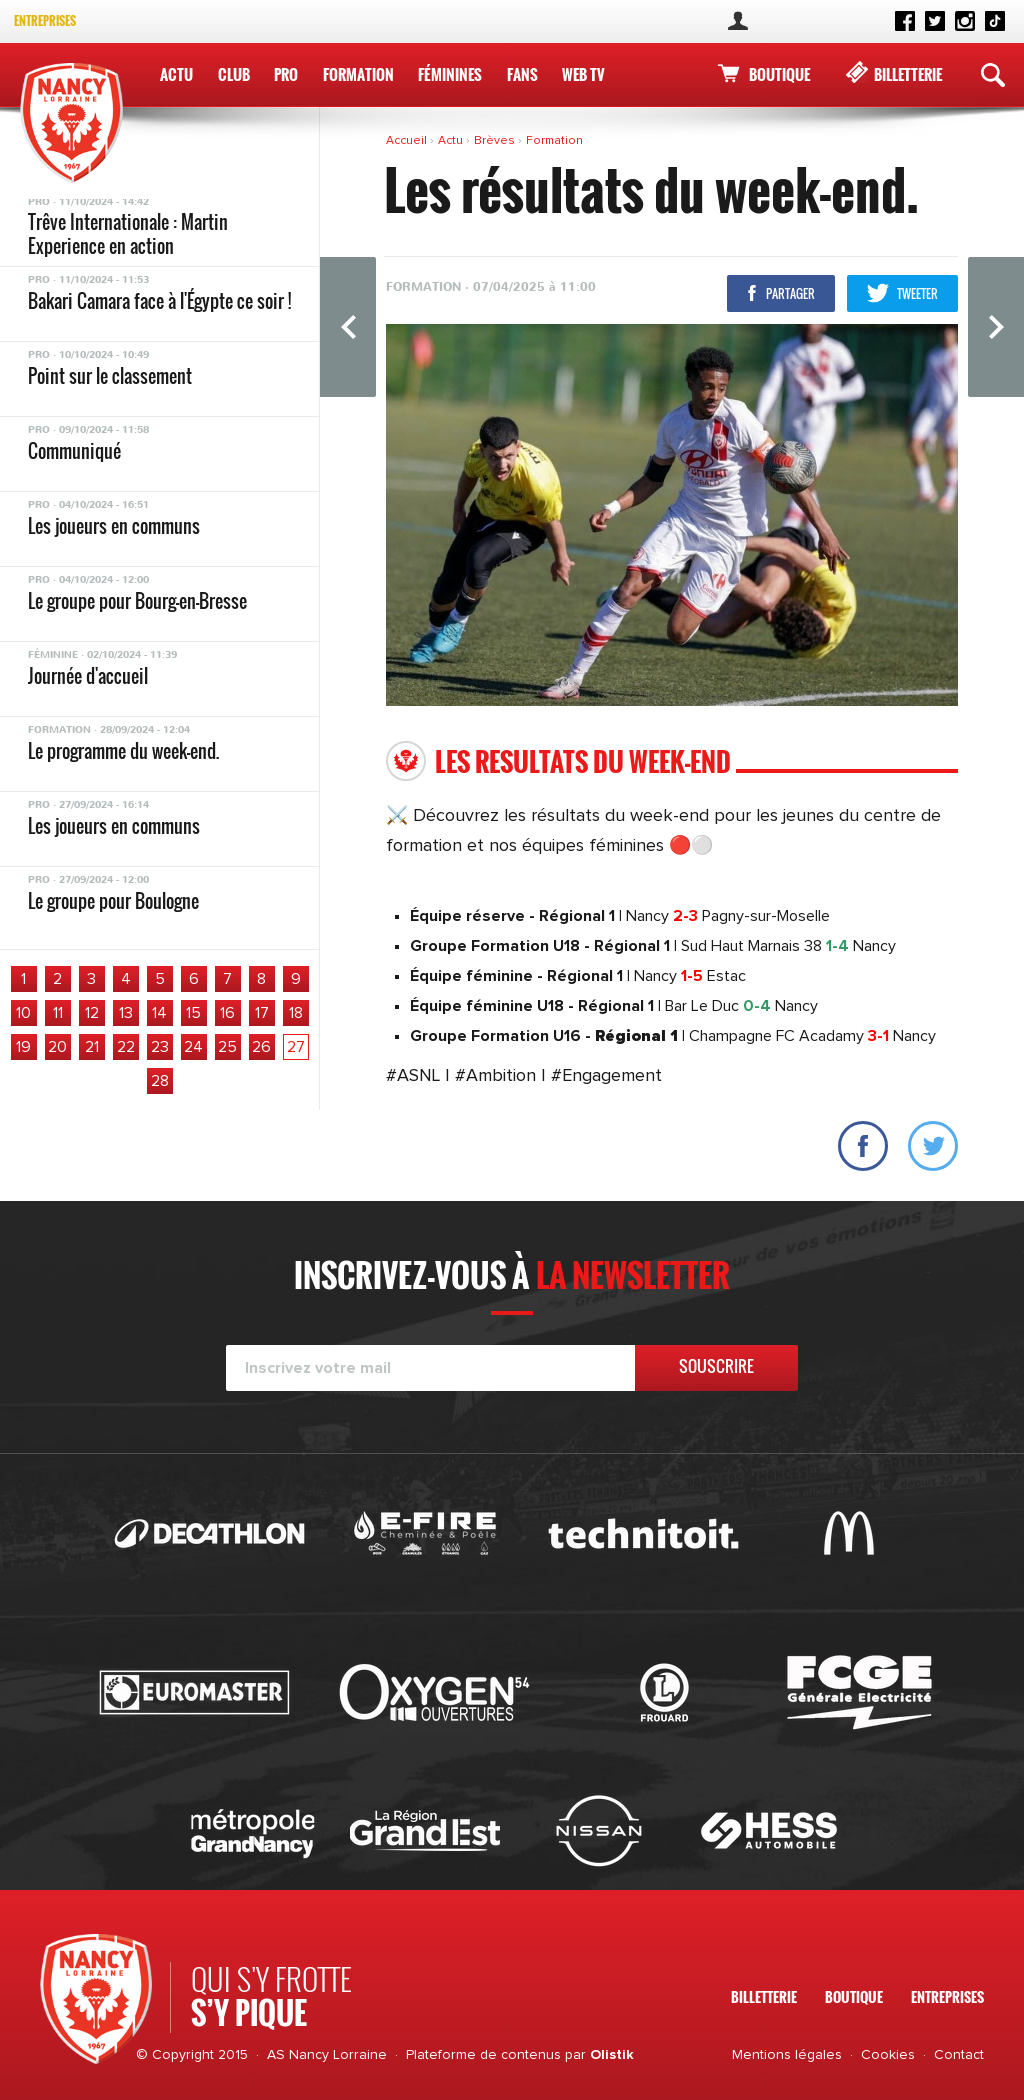 The height and width of the screenshot is (2100, 1024). Describe the element at coordinates (612, 2055) in the screenshot. I see `Olistik` at that location.